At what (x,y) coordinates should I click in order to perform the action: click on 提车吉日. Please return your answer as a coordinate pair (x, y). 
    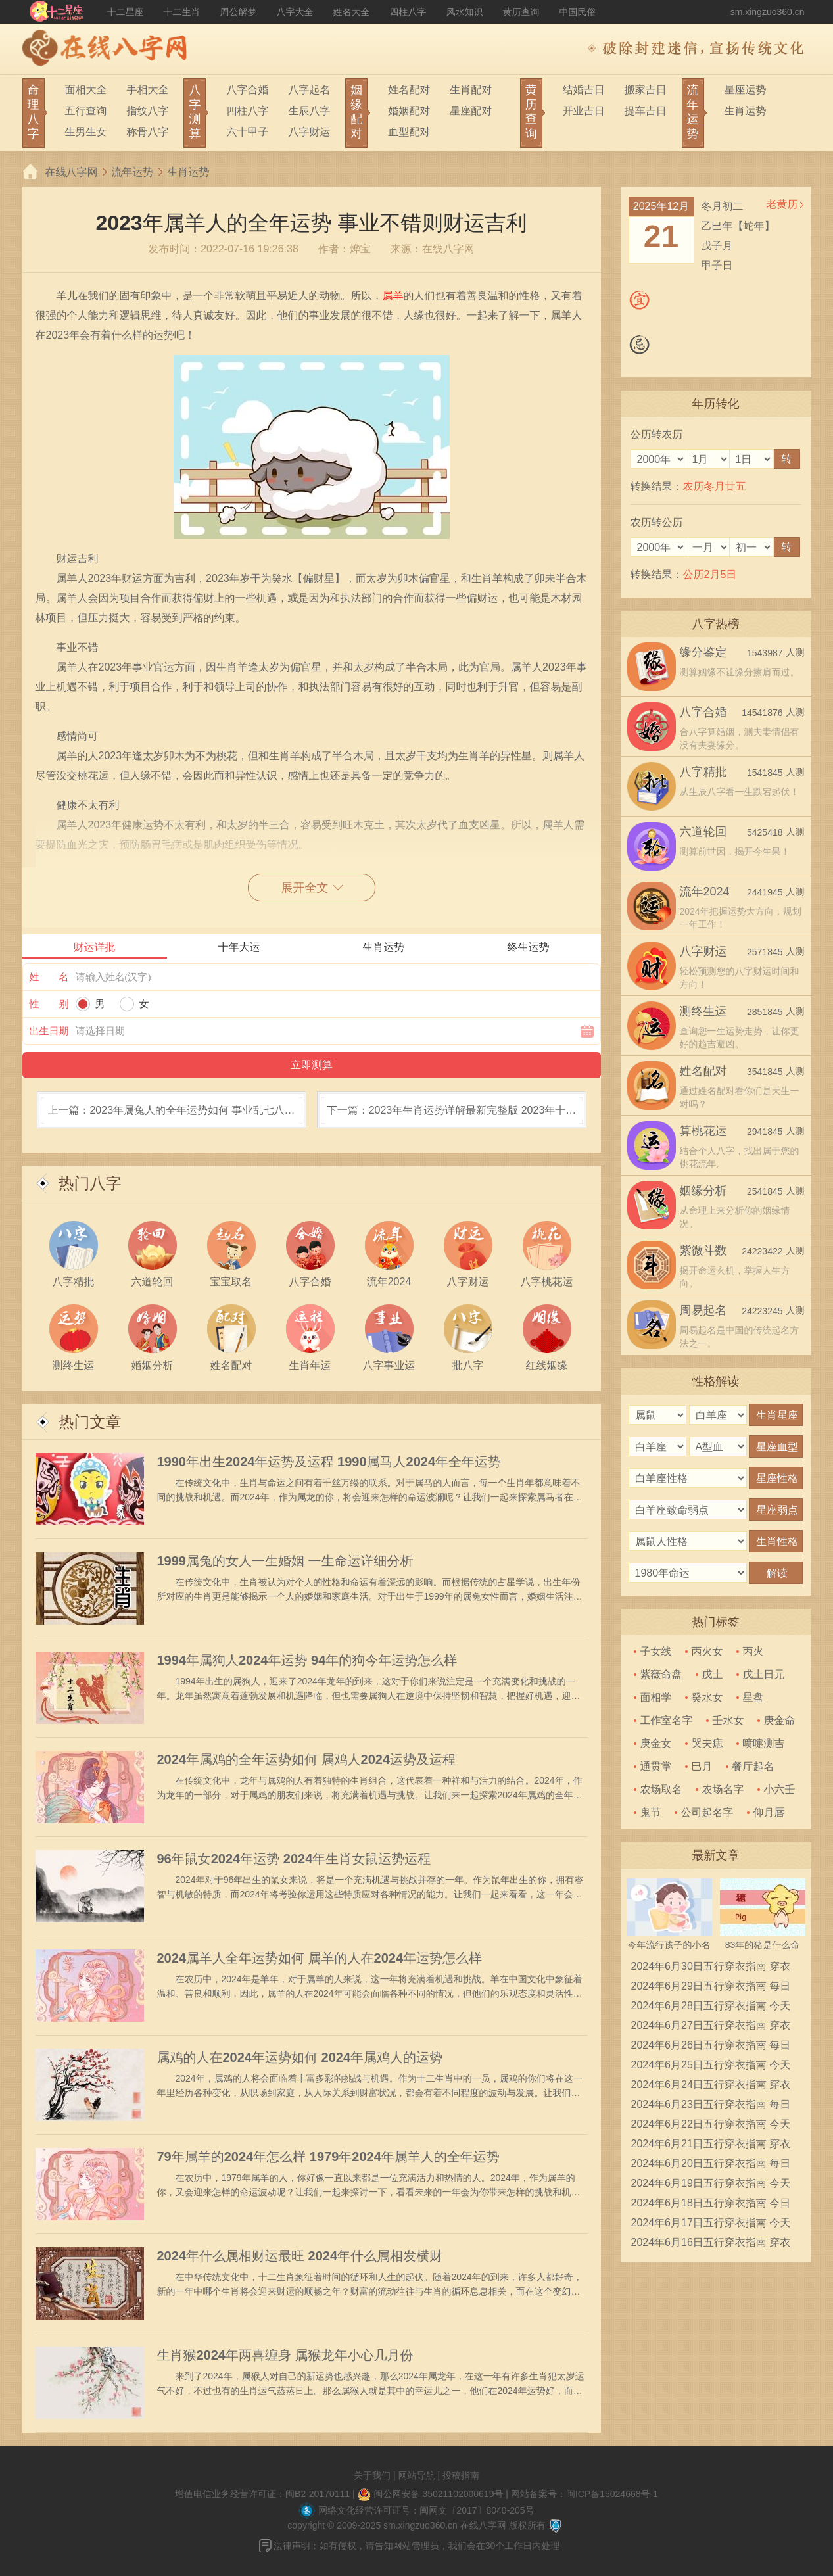
    Looking at the image, I should click on (646, 110).